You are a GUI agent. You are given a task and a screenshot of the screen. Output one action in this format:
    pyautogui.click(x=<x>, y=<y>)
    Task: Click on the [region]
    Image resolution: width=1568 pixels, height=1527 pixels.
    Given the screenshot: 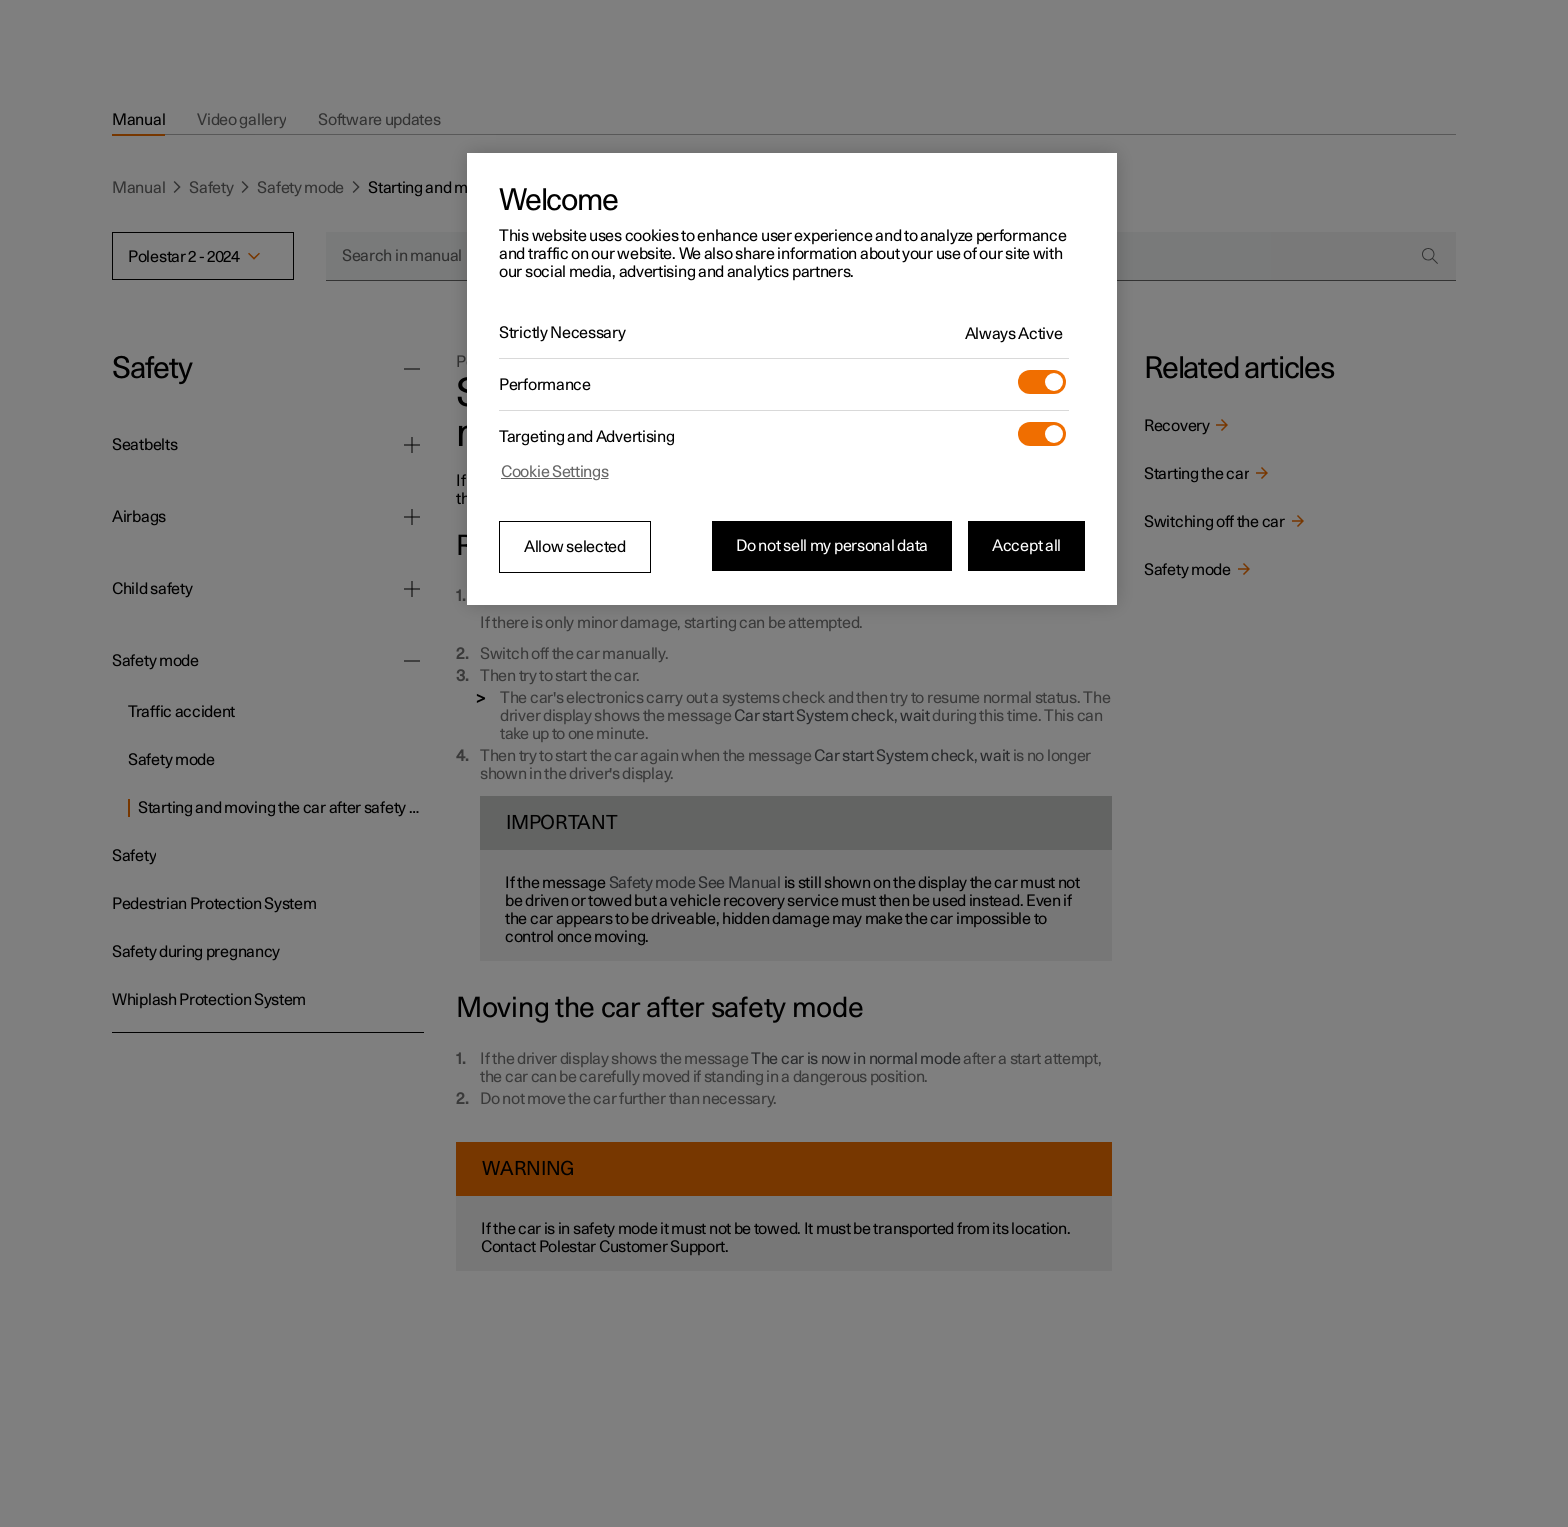 What is the action you would take?
    pyautogui.click(x=792, y=379)
    